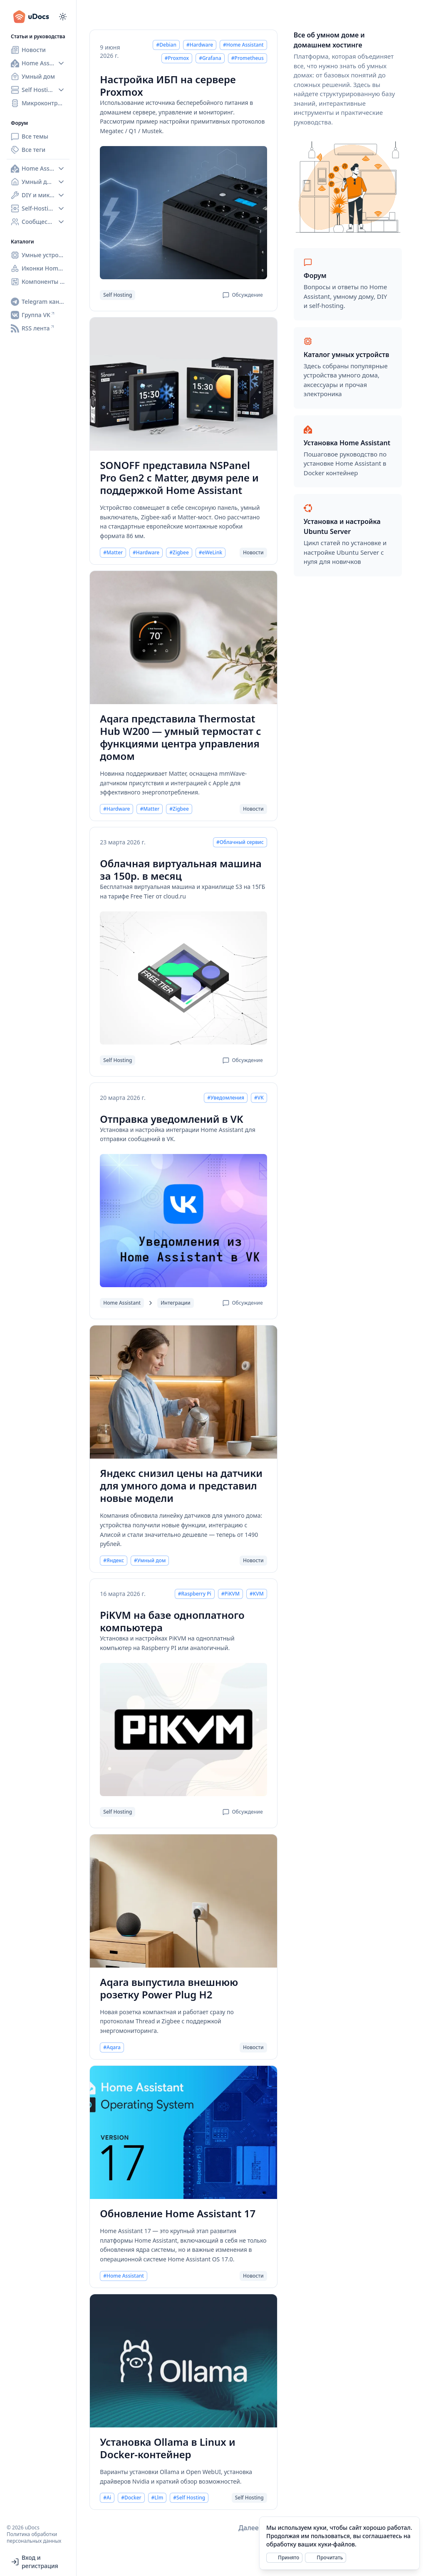 This screenshot has width=426, height=2576. What do you see at coordinates (183, 637) in the screenshot?
I see `[Aqara представила Thermostat Hub W200 — умный термостат с функциями центра управления домом]` at bounding box center [183, 637].